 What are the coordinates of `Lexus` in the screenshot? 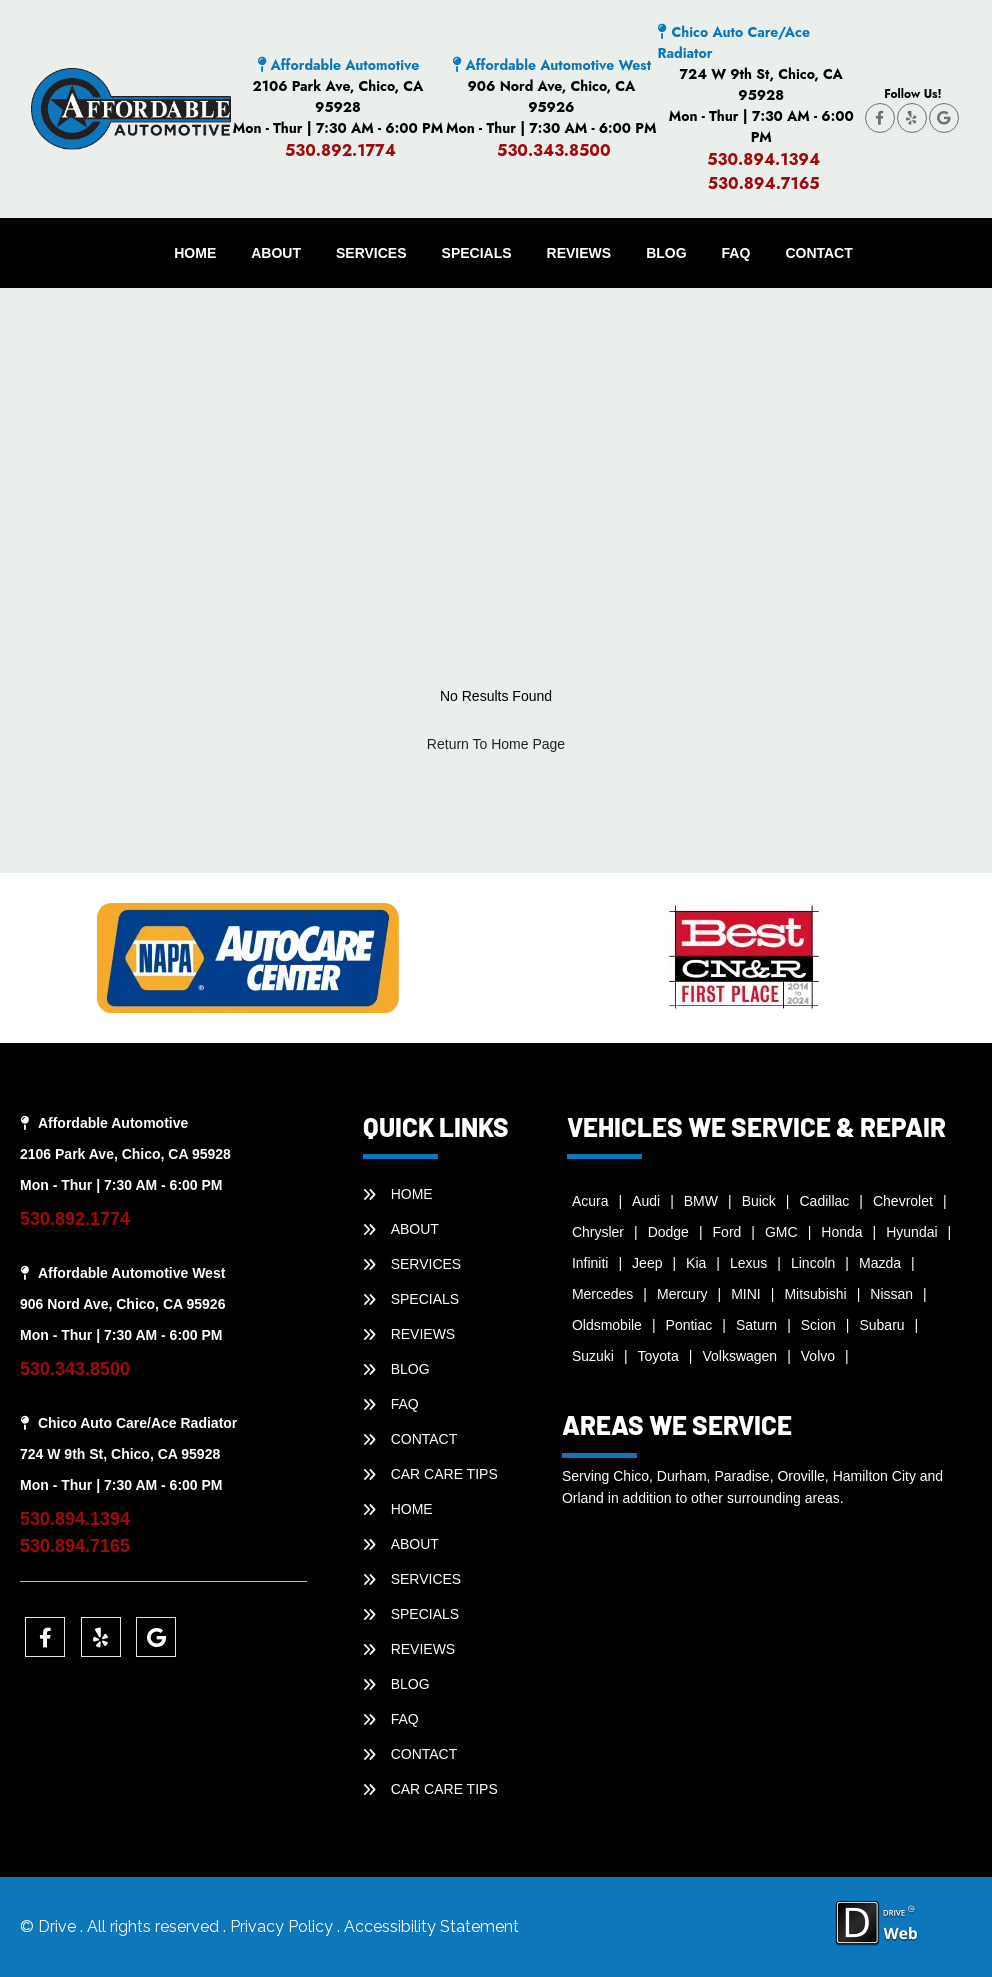 It's located at (748, 1263).